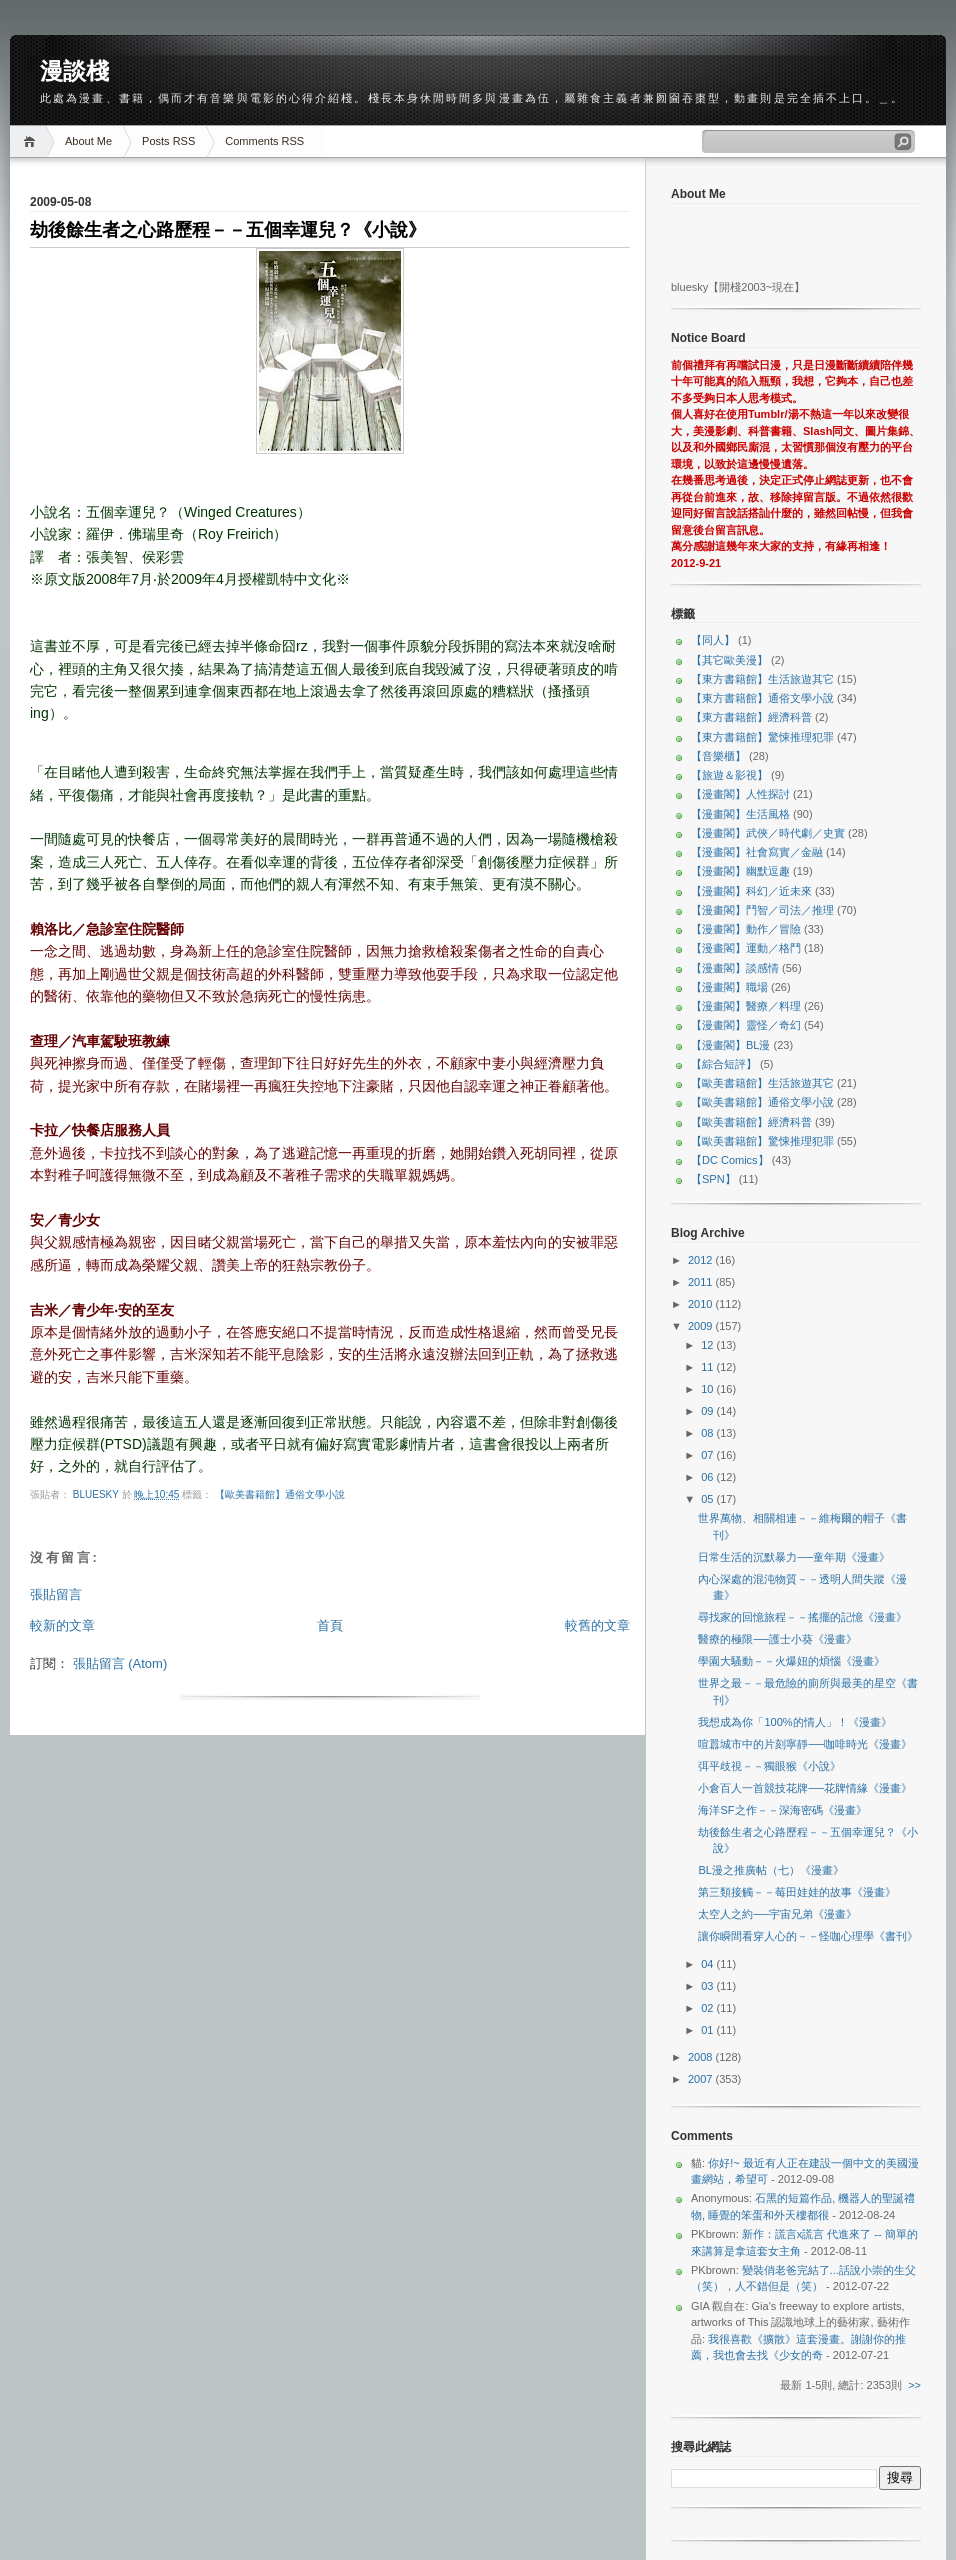 The height and width of the screenshot is (2560, 956). Describe the element at coordinates (708, 1345) in the screenshot. I see `12` at that location.